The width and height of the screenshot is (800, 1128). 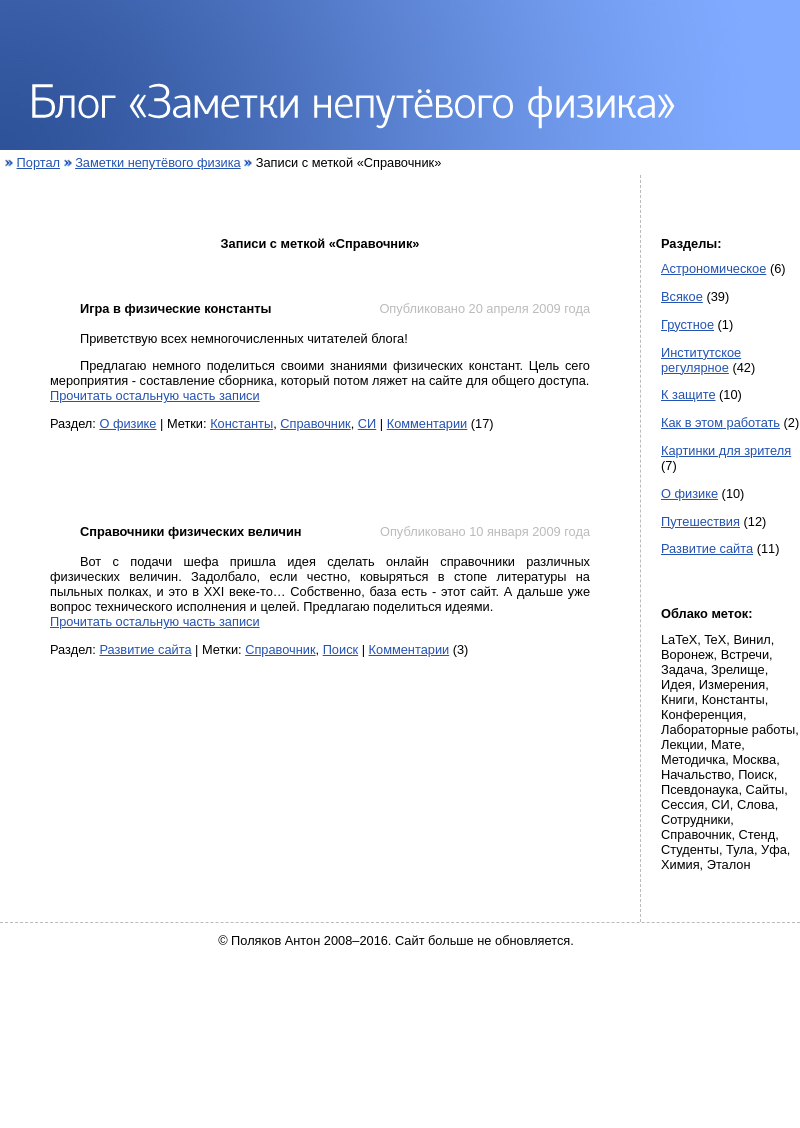 I want to click on Тула, so click(x=740, y=849).